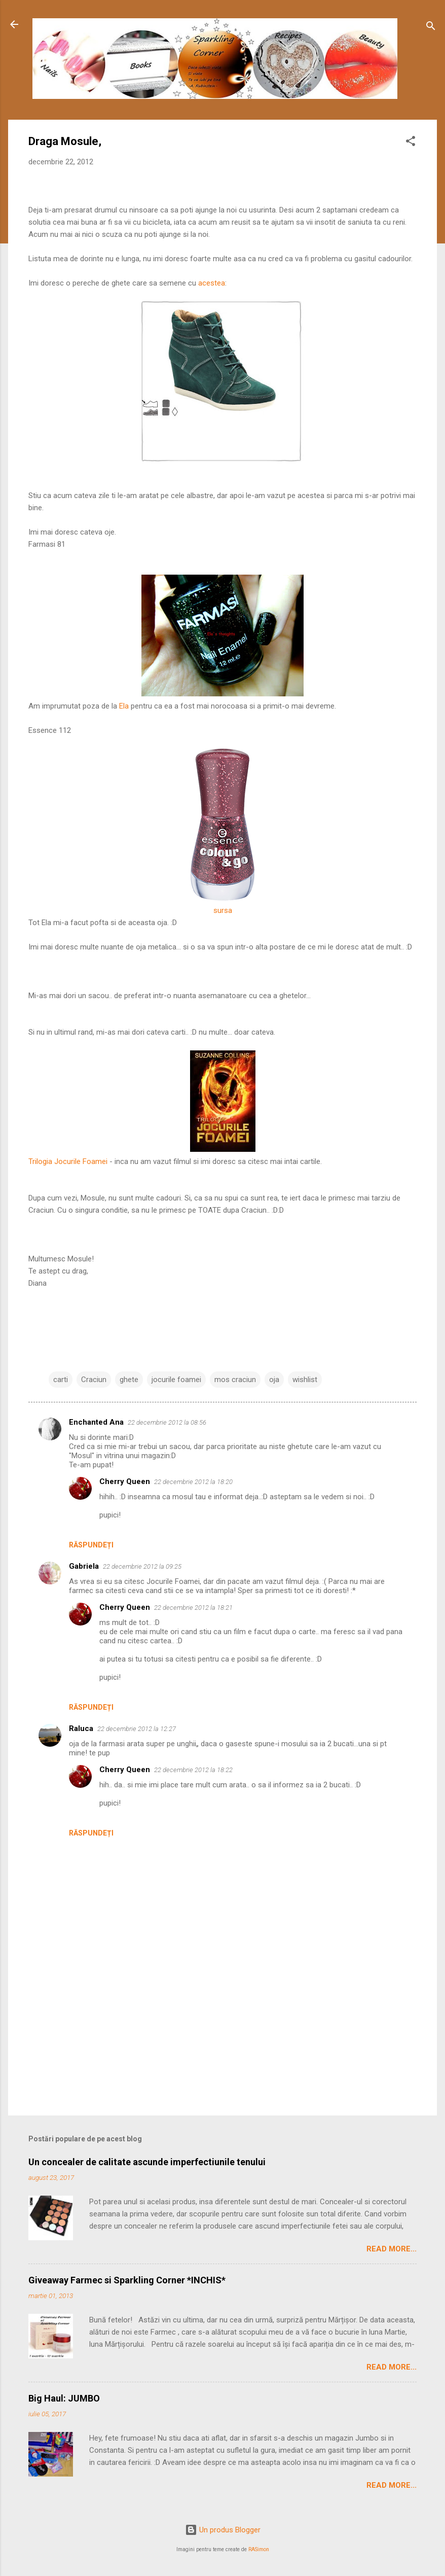 Image resolution: width=445 pixels, height=2576 pixels. I want to click on 22 decembrie 2012 la 18:20, so click(193, 1482).